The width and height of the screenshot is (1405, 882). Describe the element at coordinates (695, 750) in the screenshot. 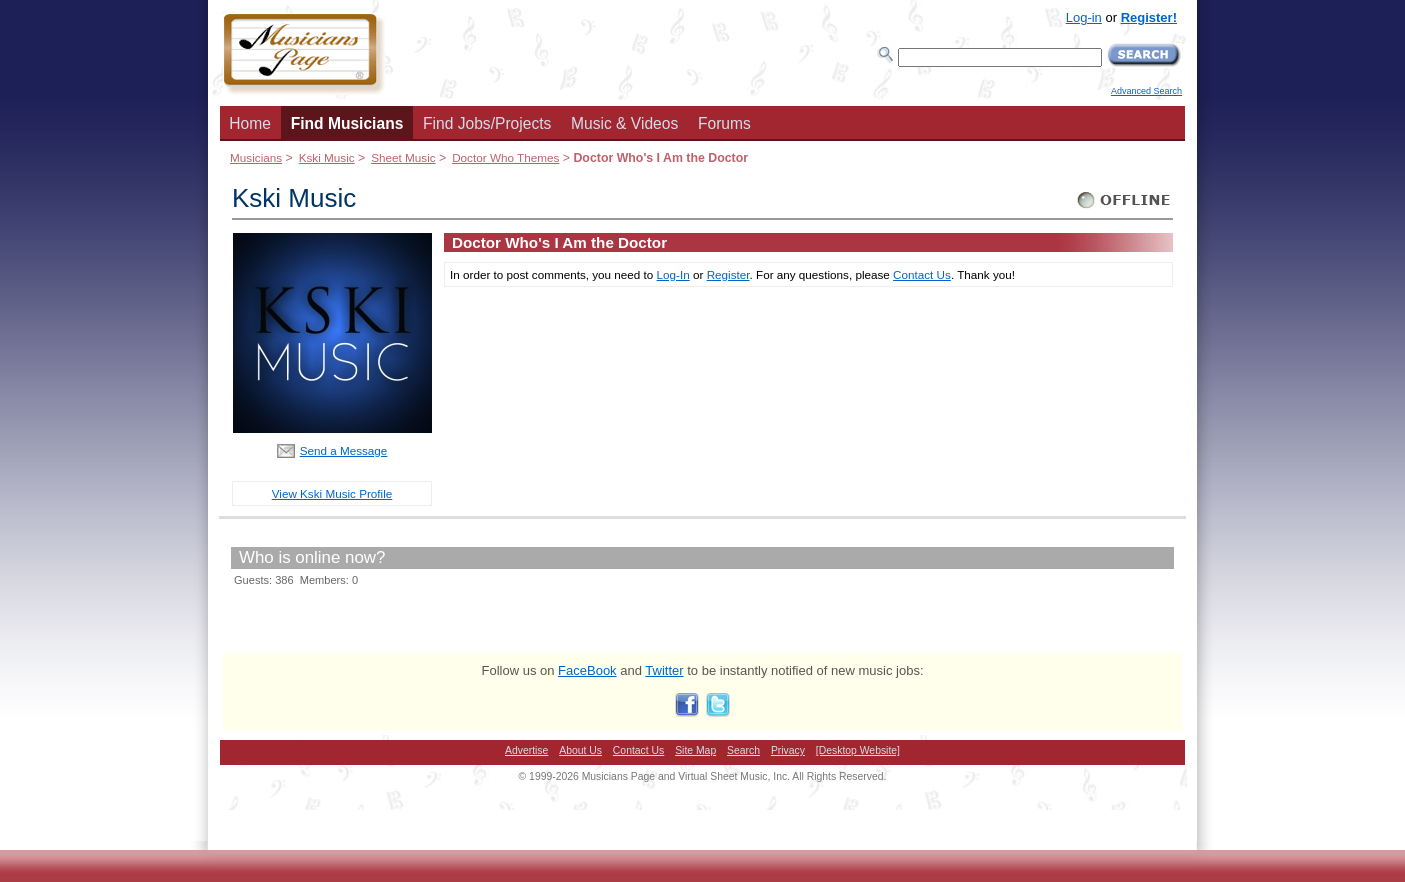

I see `Site Map` at that location.